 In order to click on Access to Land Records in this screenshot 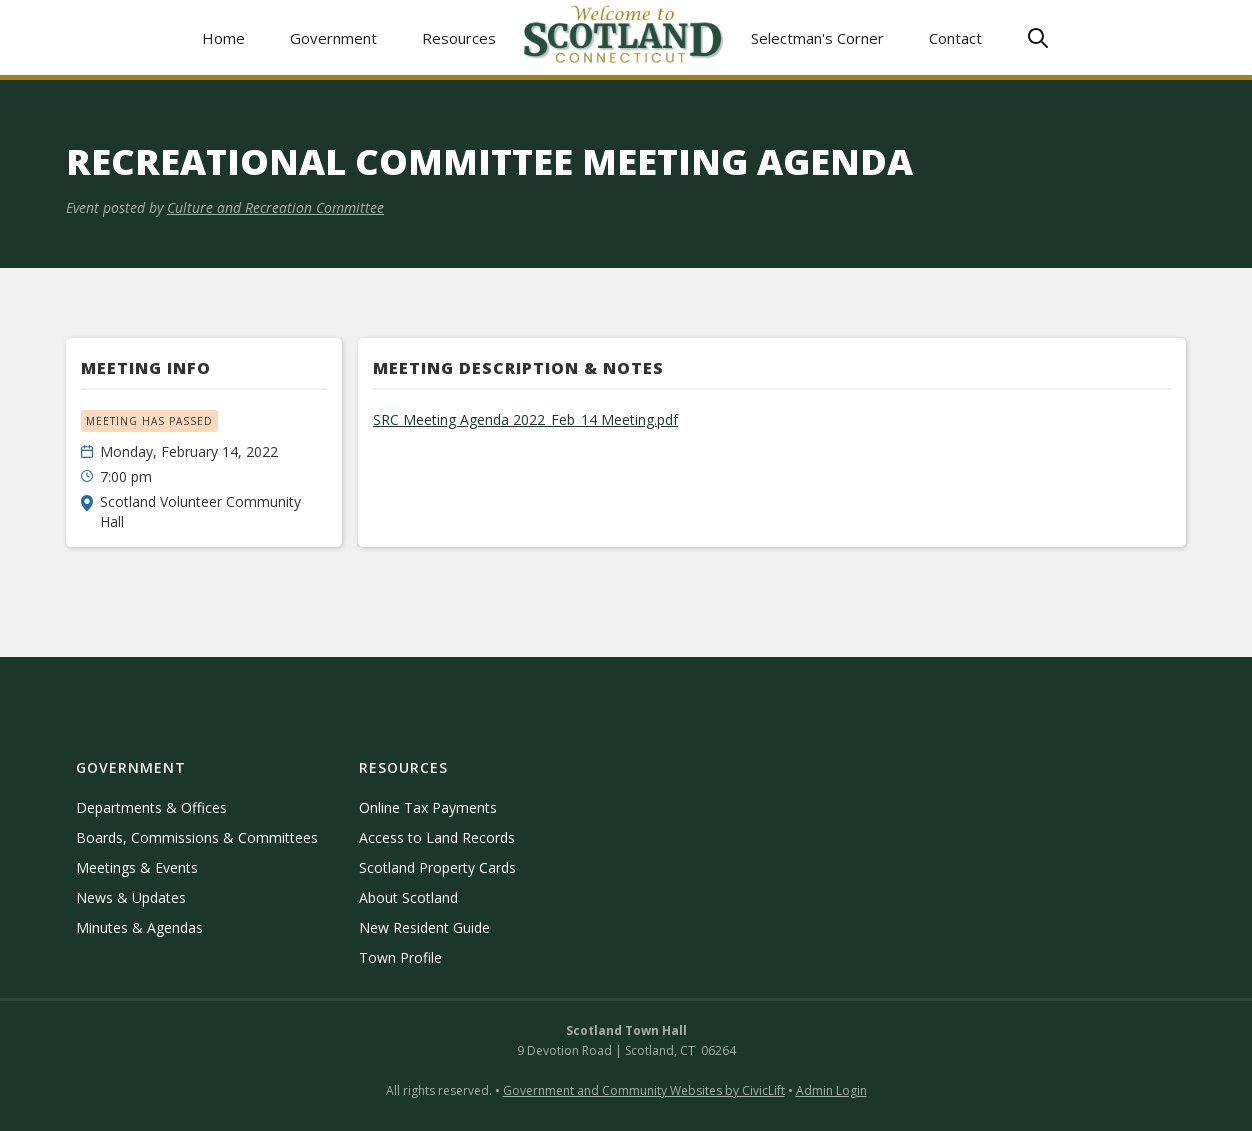, I will do `click(437, 837)`.